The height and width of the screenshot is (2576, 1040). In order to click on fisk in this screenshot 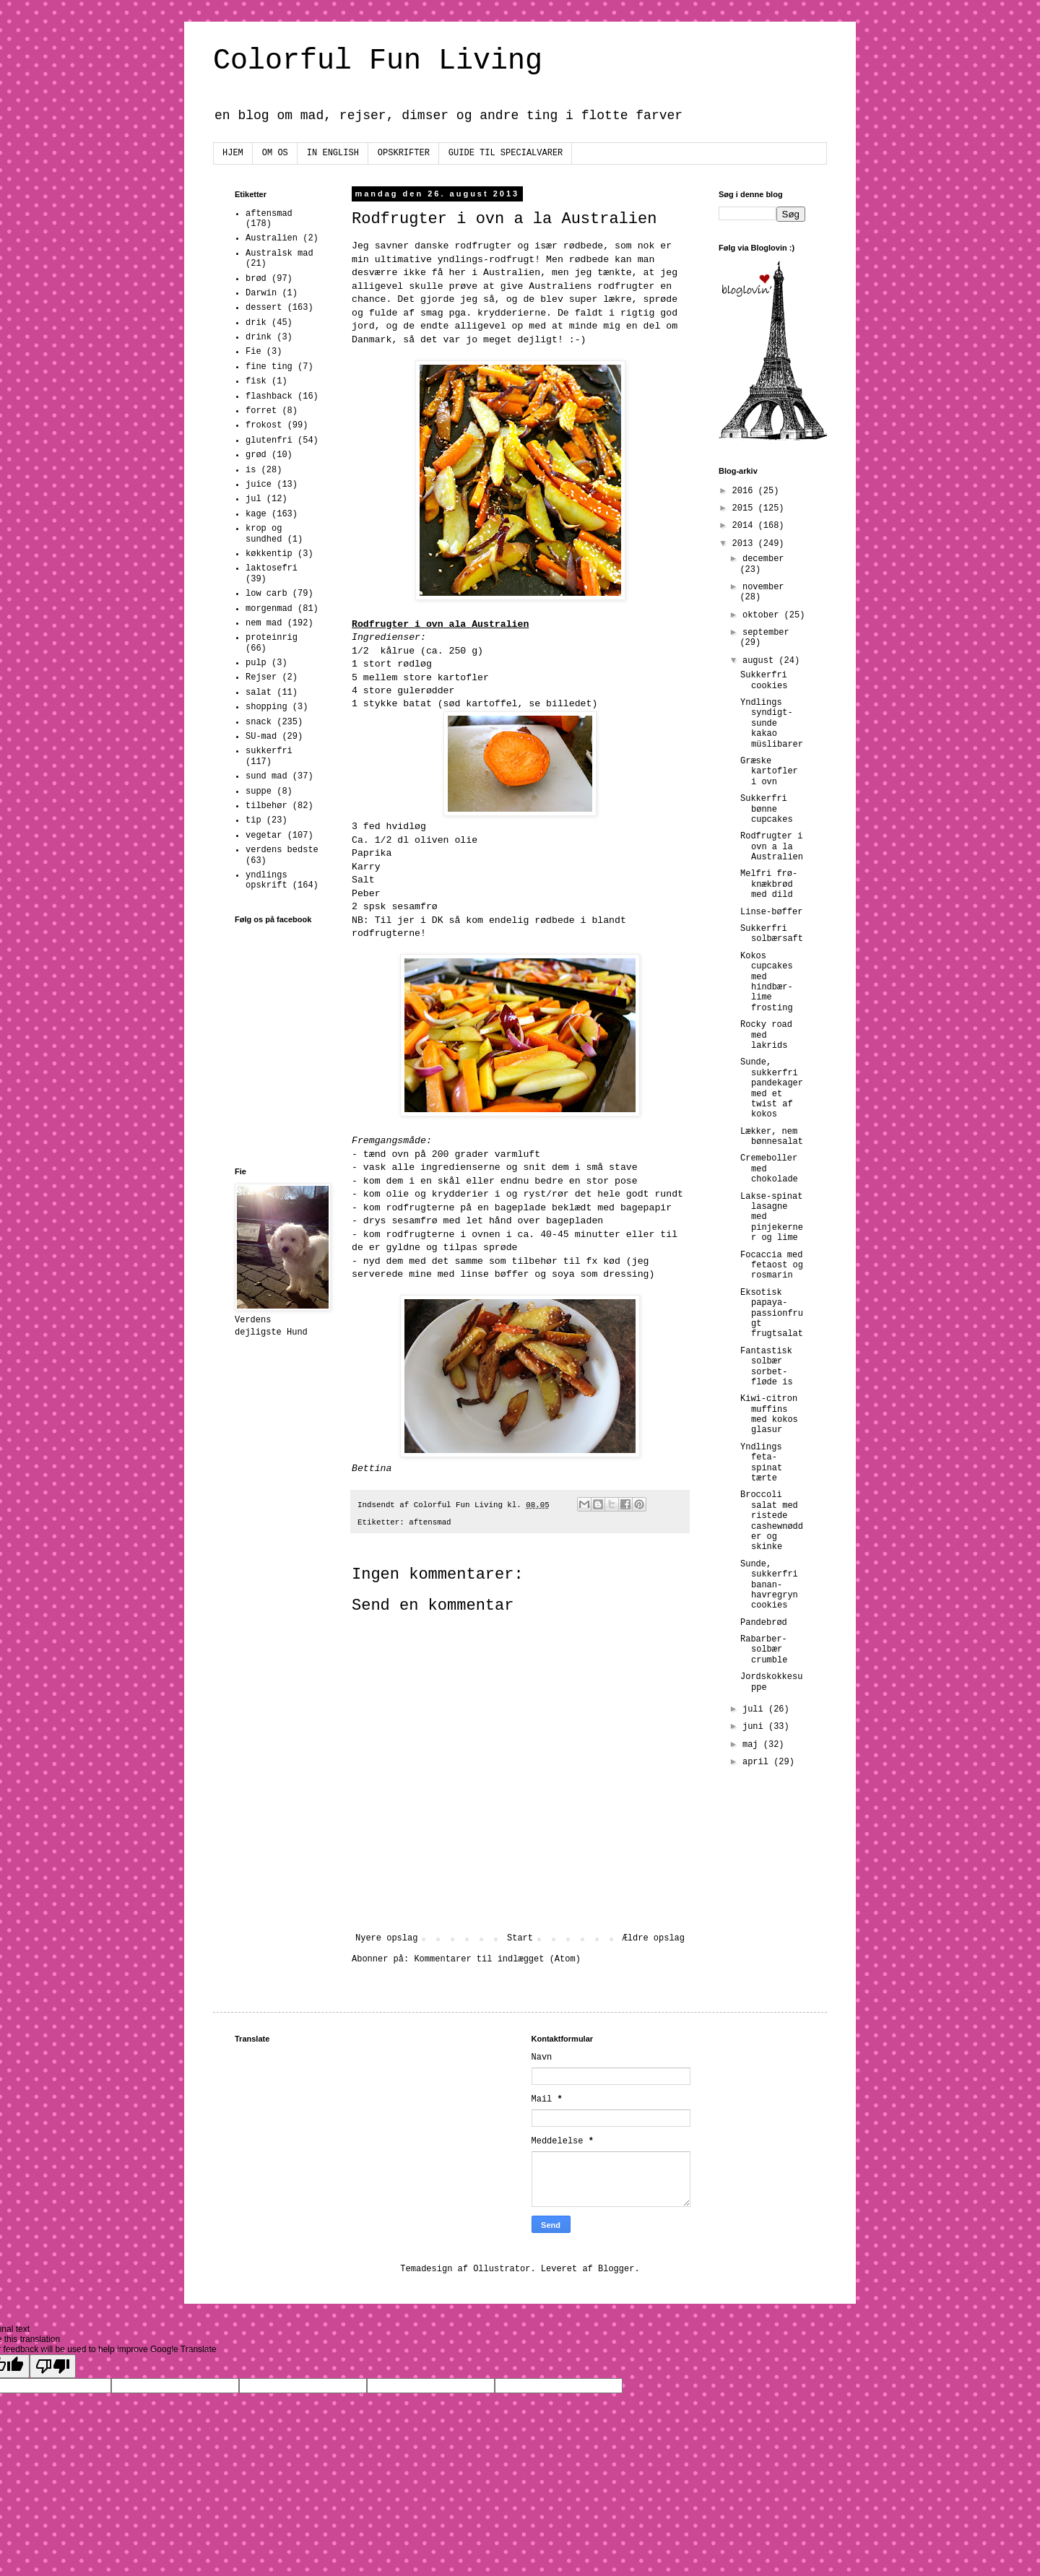, I will do `click(256, 381)`.